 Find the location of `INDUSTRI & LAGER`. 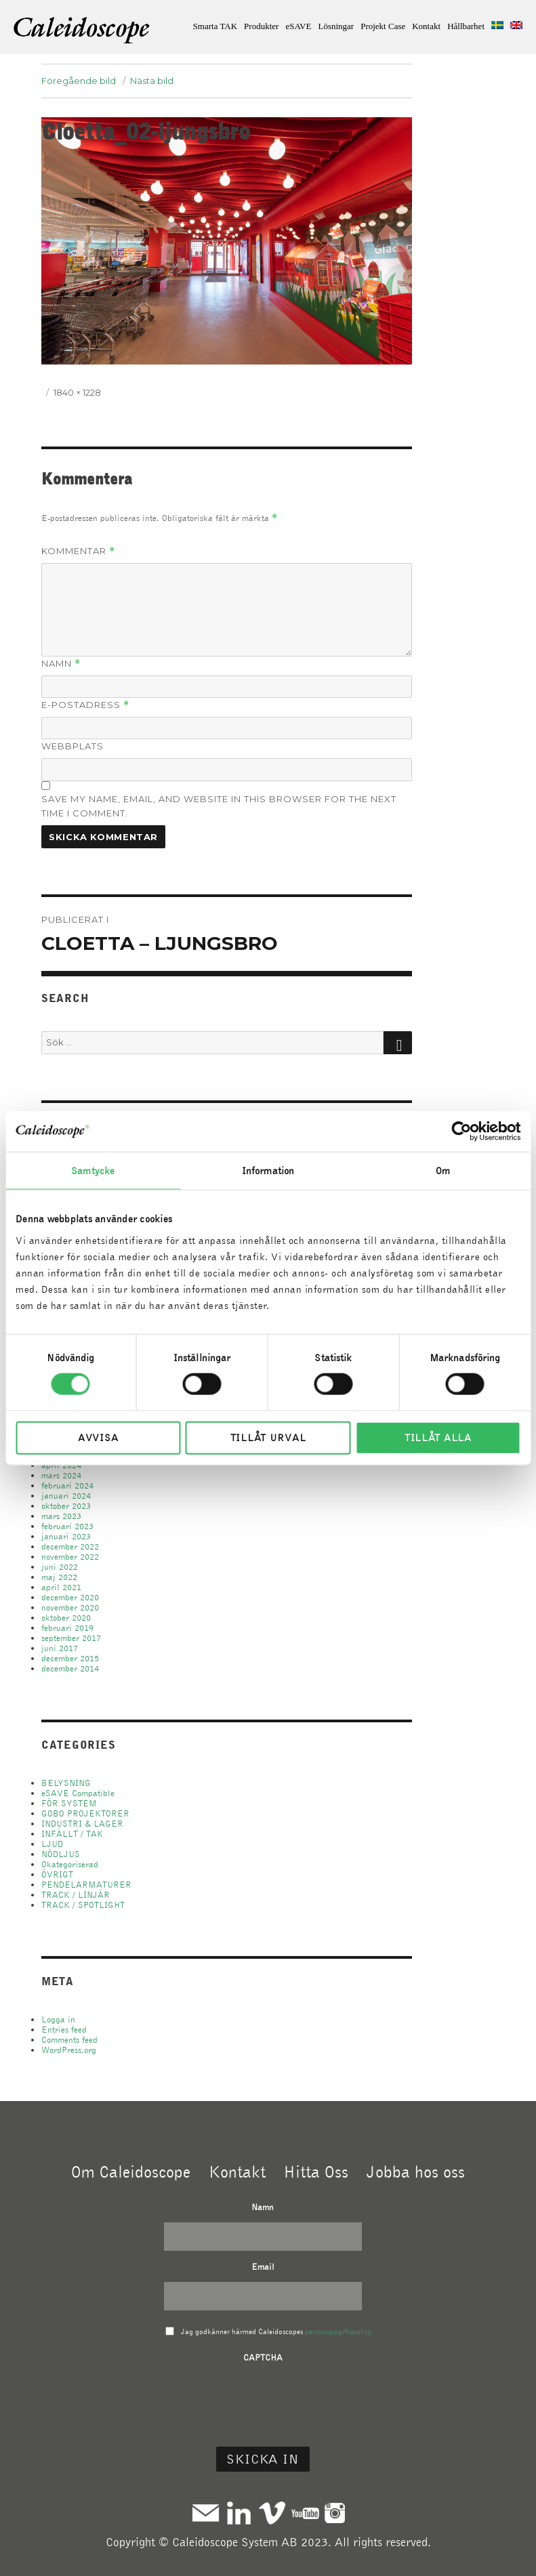

INDUSTRI & LAGER is located at coordinates (82, 1824).